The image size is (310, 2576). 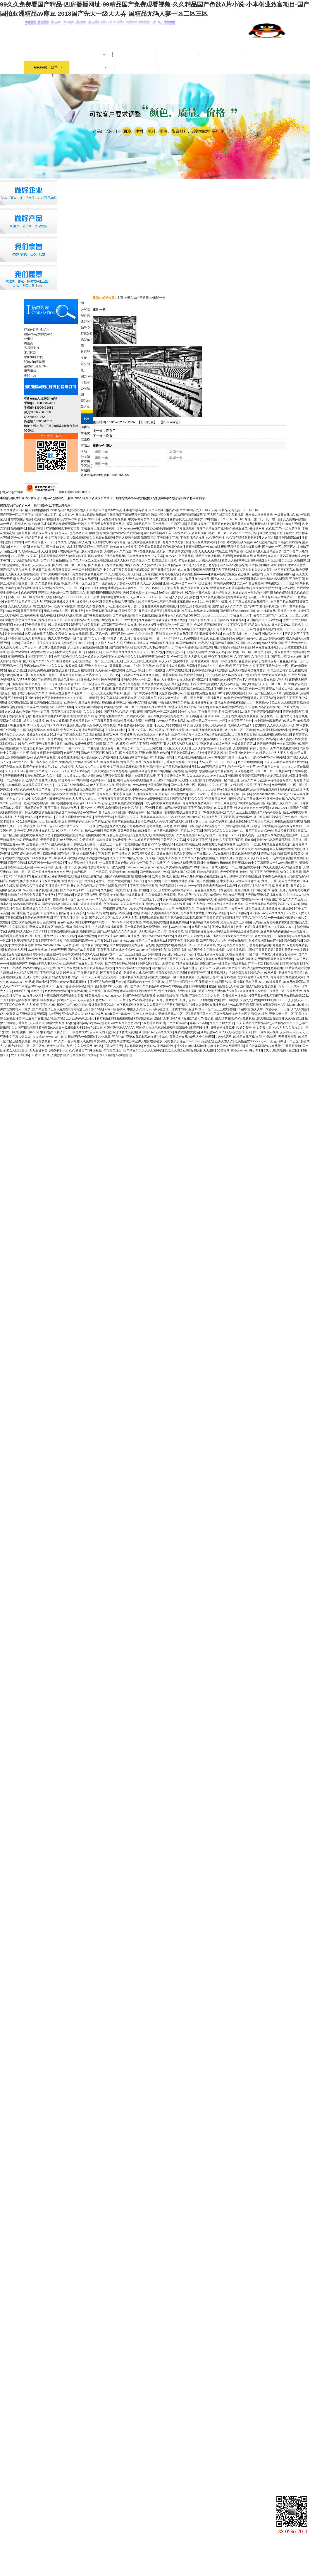 I want to click on 99精品视频播放, so click(x=246, y=959).